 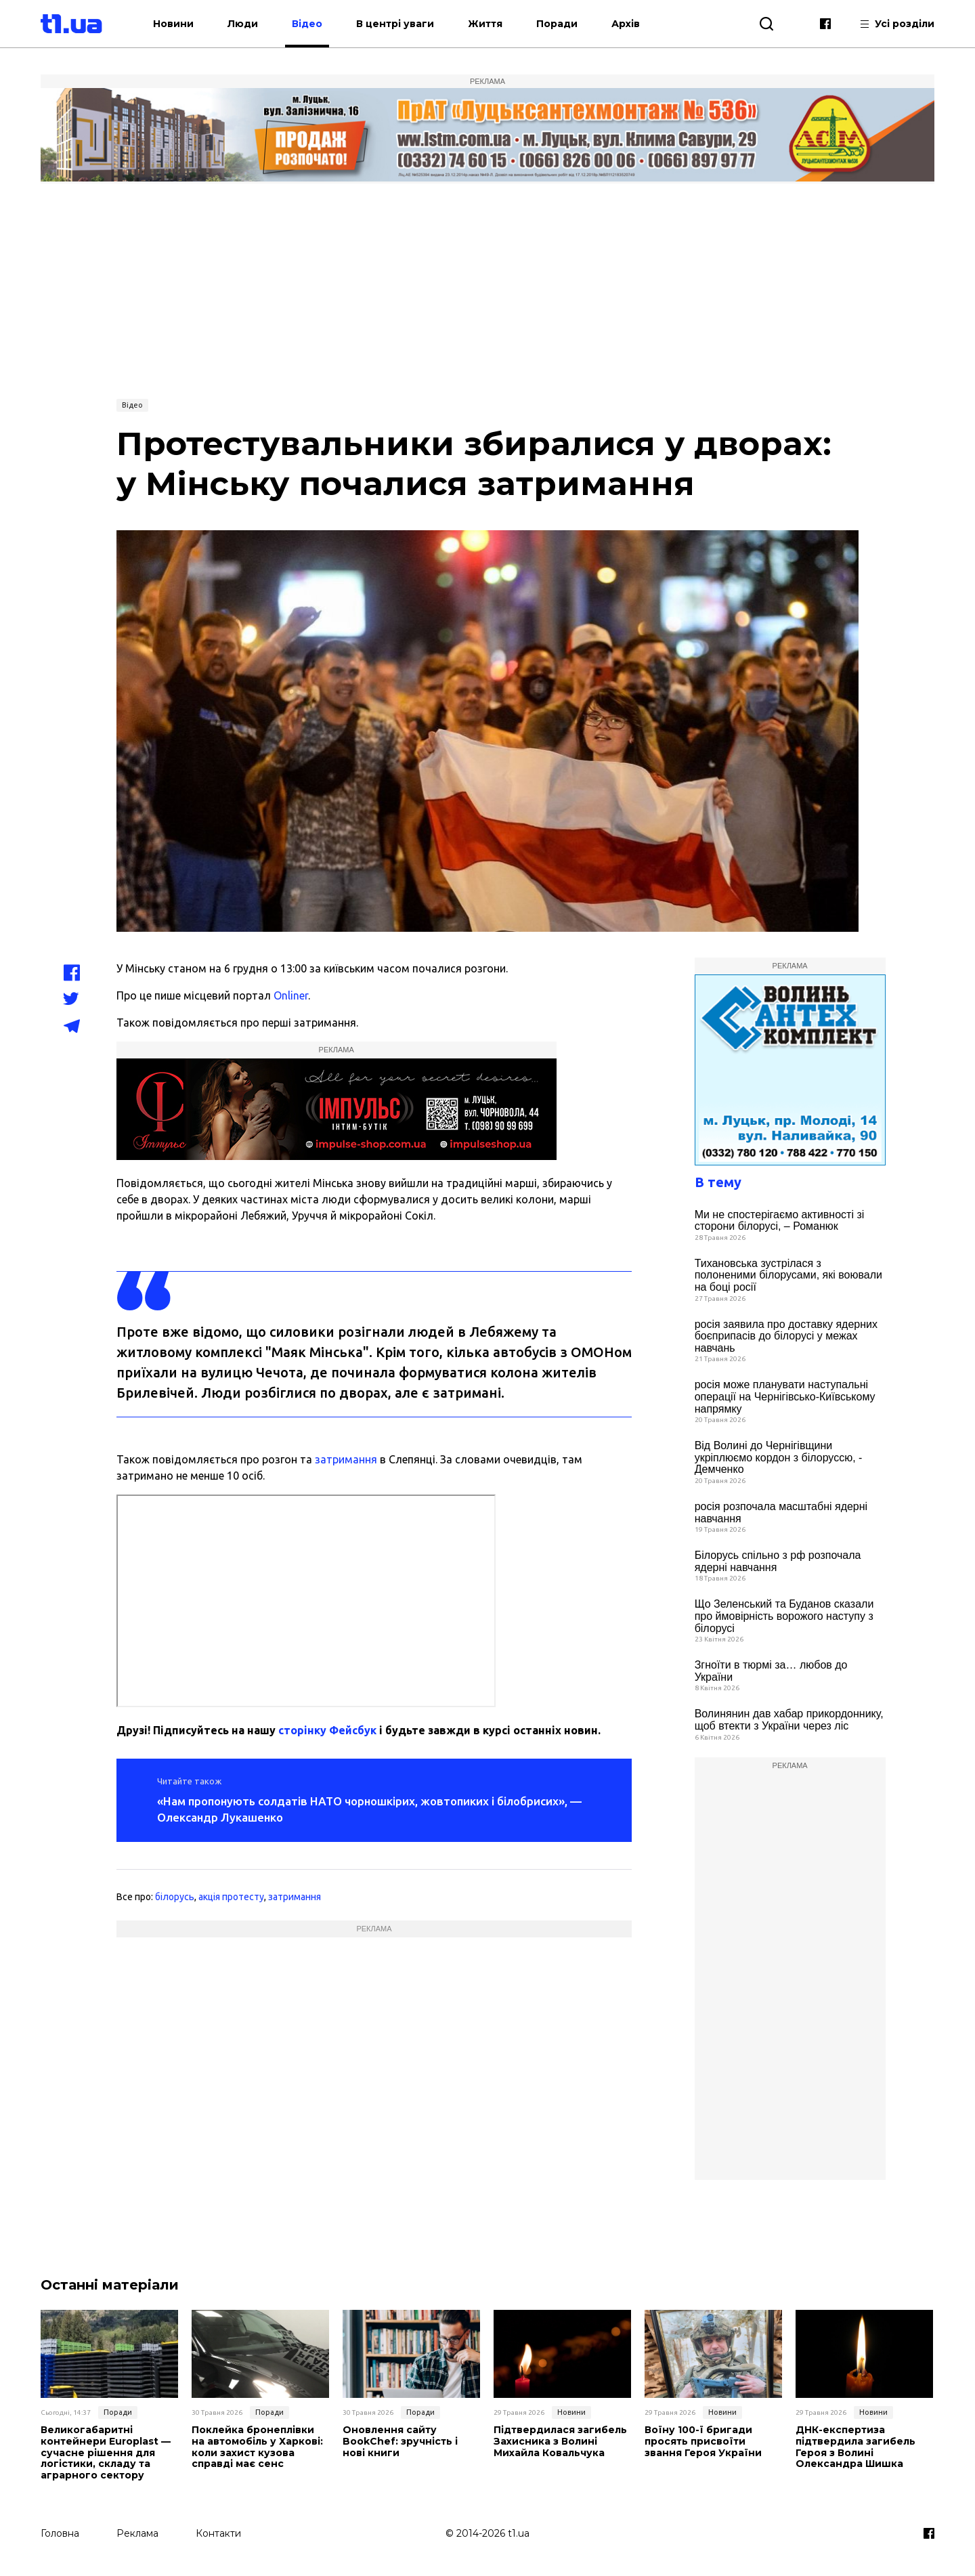 What do you see at coordinates (291, 995) in the screenshot?
I see `Onliner` at bounding box center [291, 995].